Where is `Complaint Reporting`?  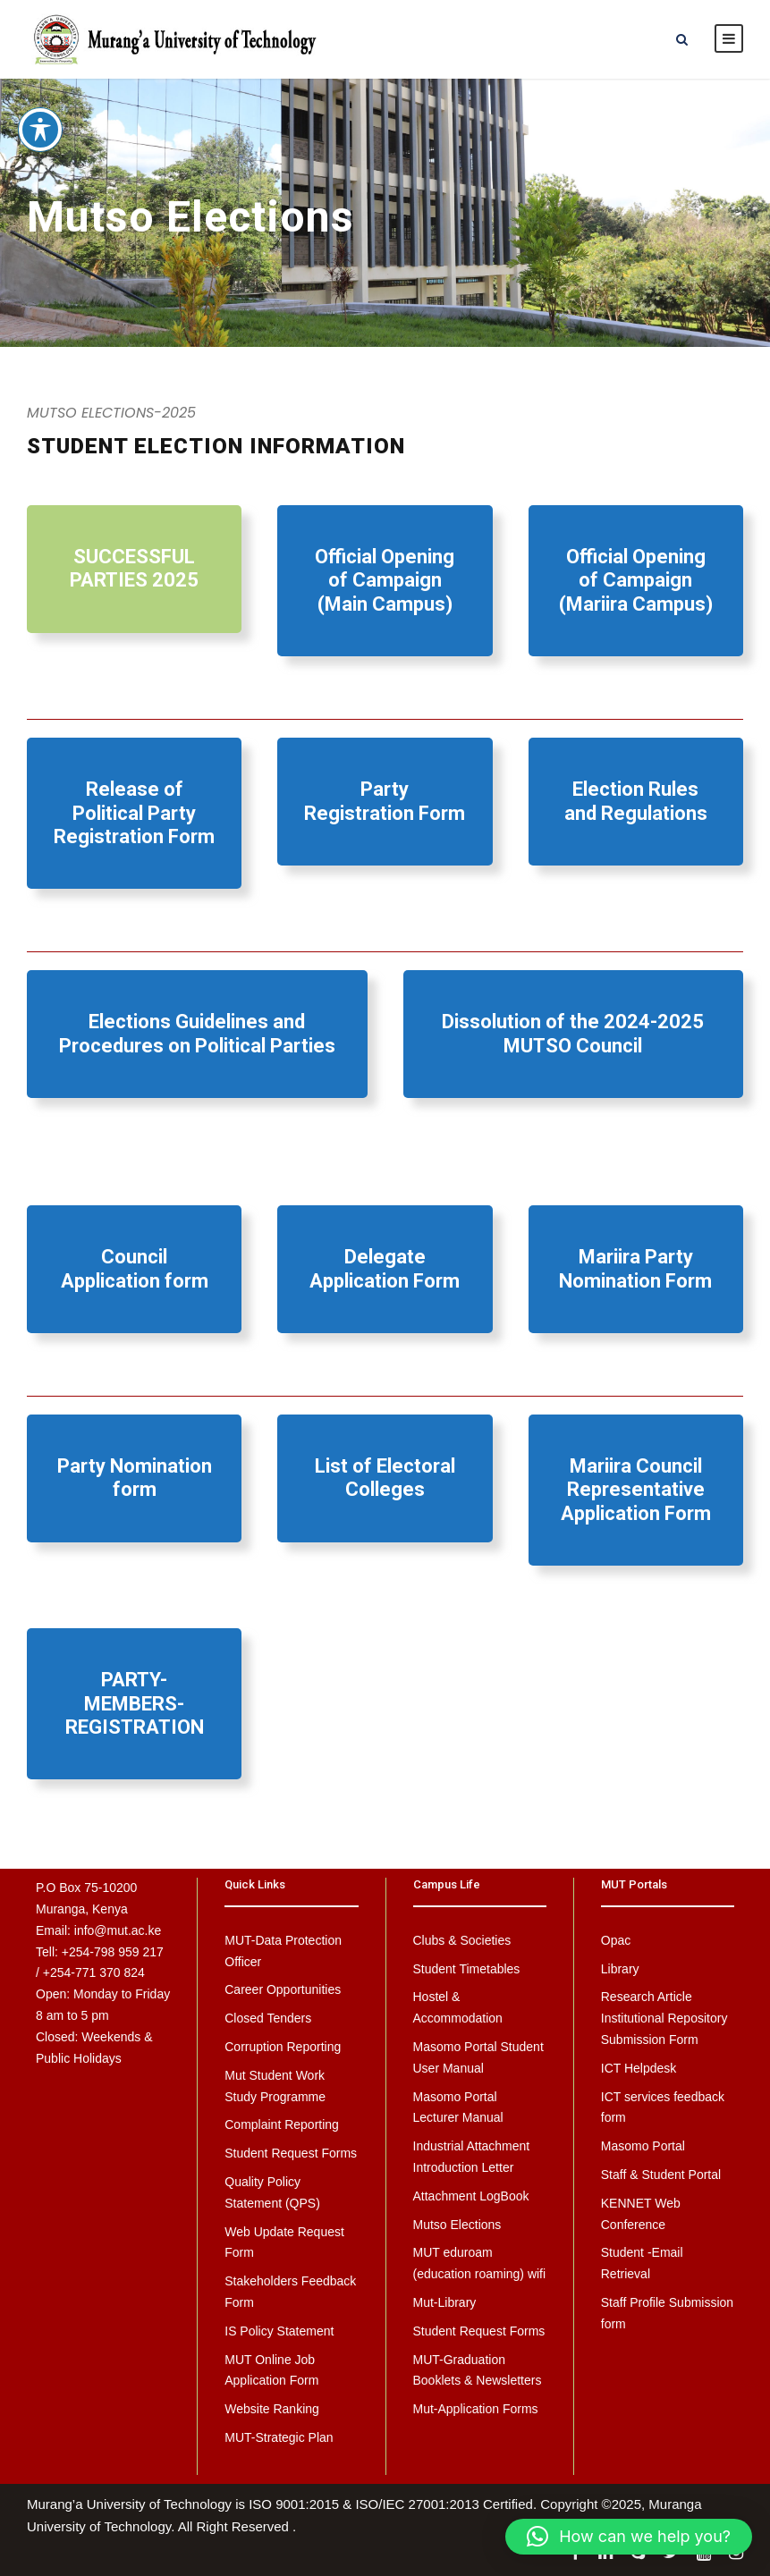
Complaint Reporting is located at coordinates (281, 2124).